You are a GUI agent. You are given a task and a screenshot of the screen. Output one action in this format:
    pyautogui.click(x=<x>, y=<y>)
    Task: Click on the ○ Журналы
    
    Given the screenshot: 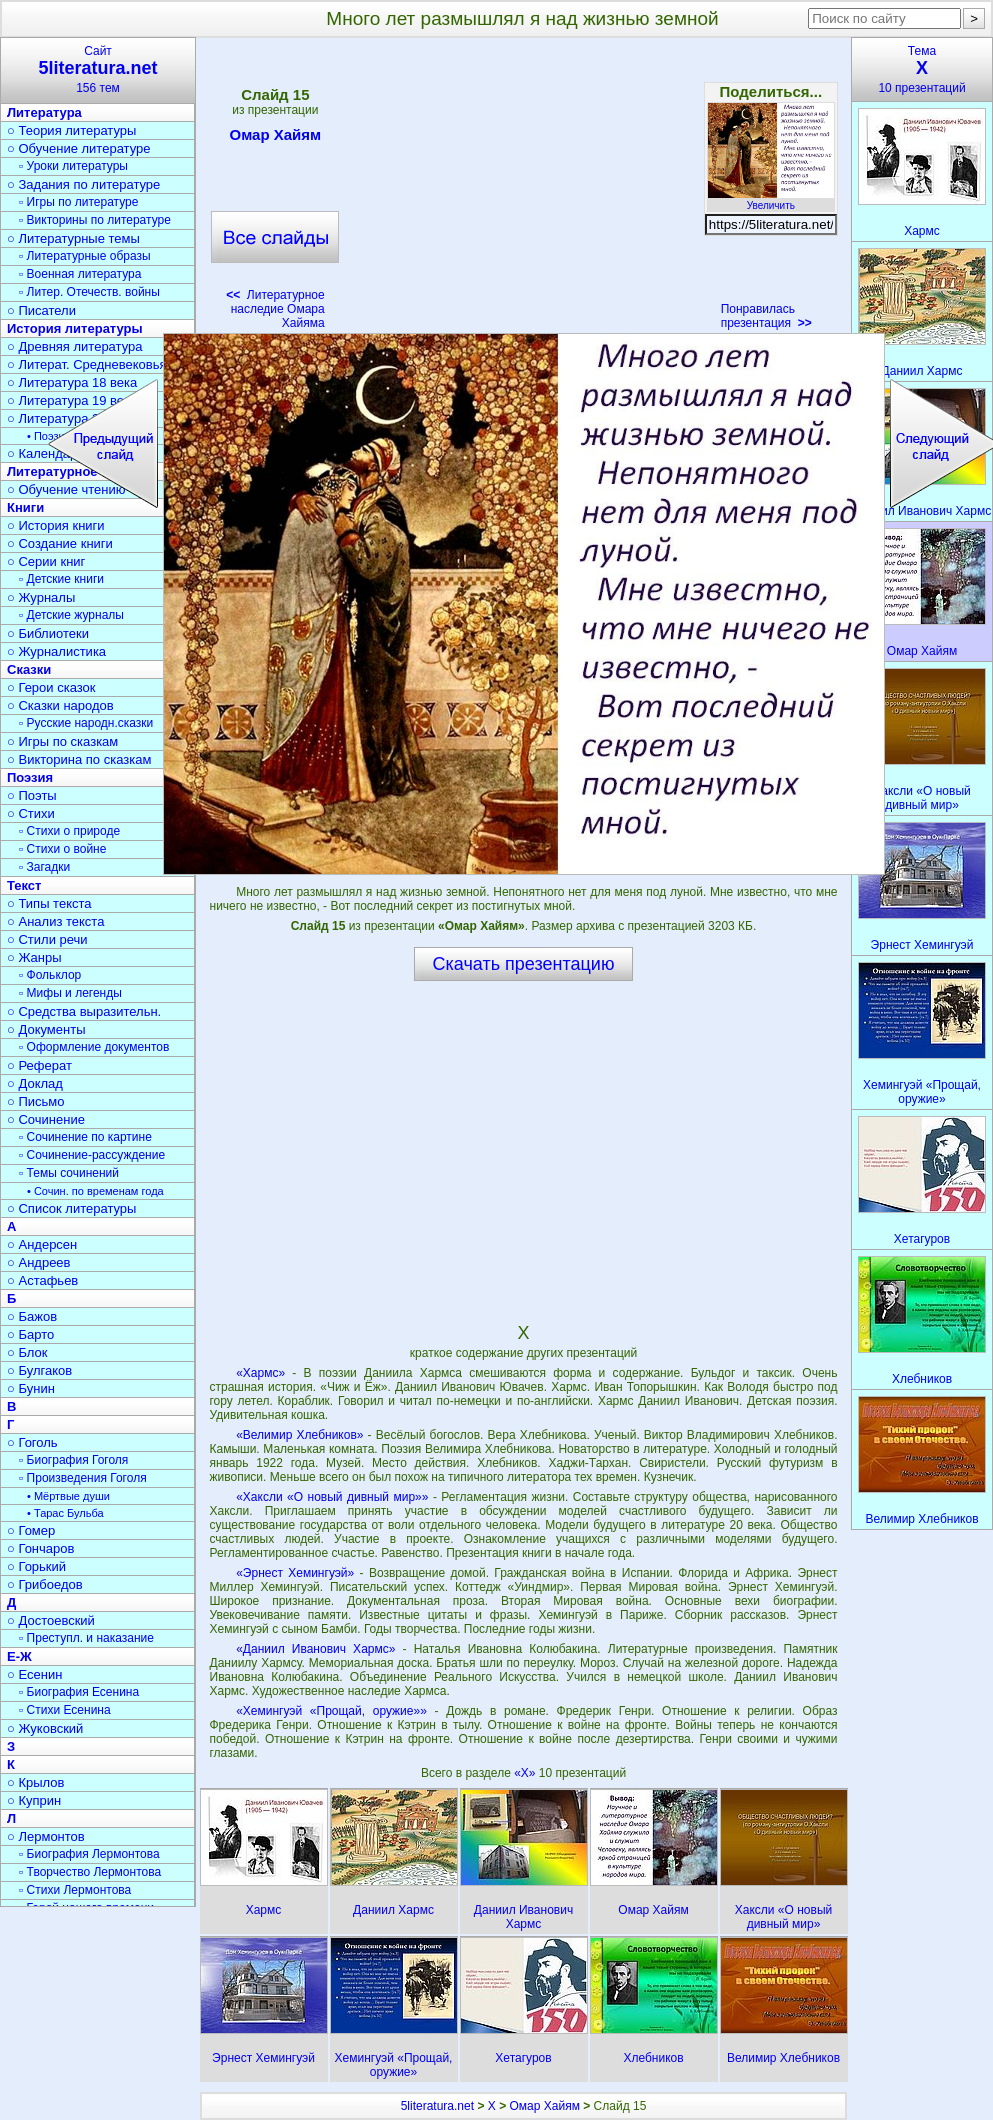 What is the action you would take?
    pyautogui.click(x=41, y=597)
    